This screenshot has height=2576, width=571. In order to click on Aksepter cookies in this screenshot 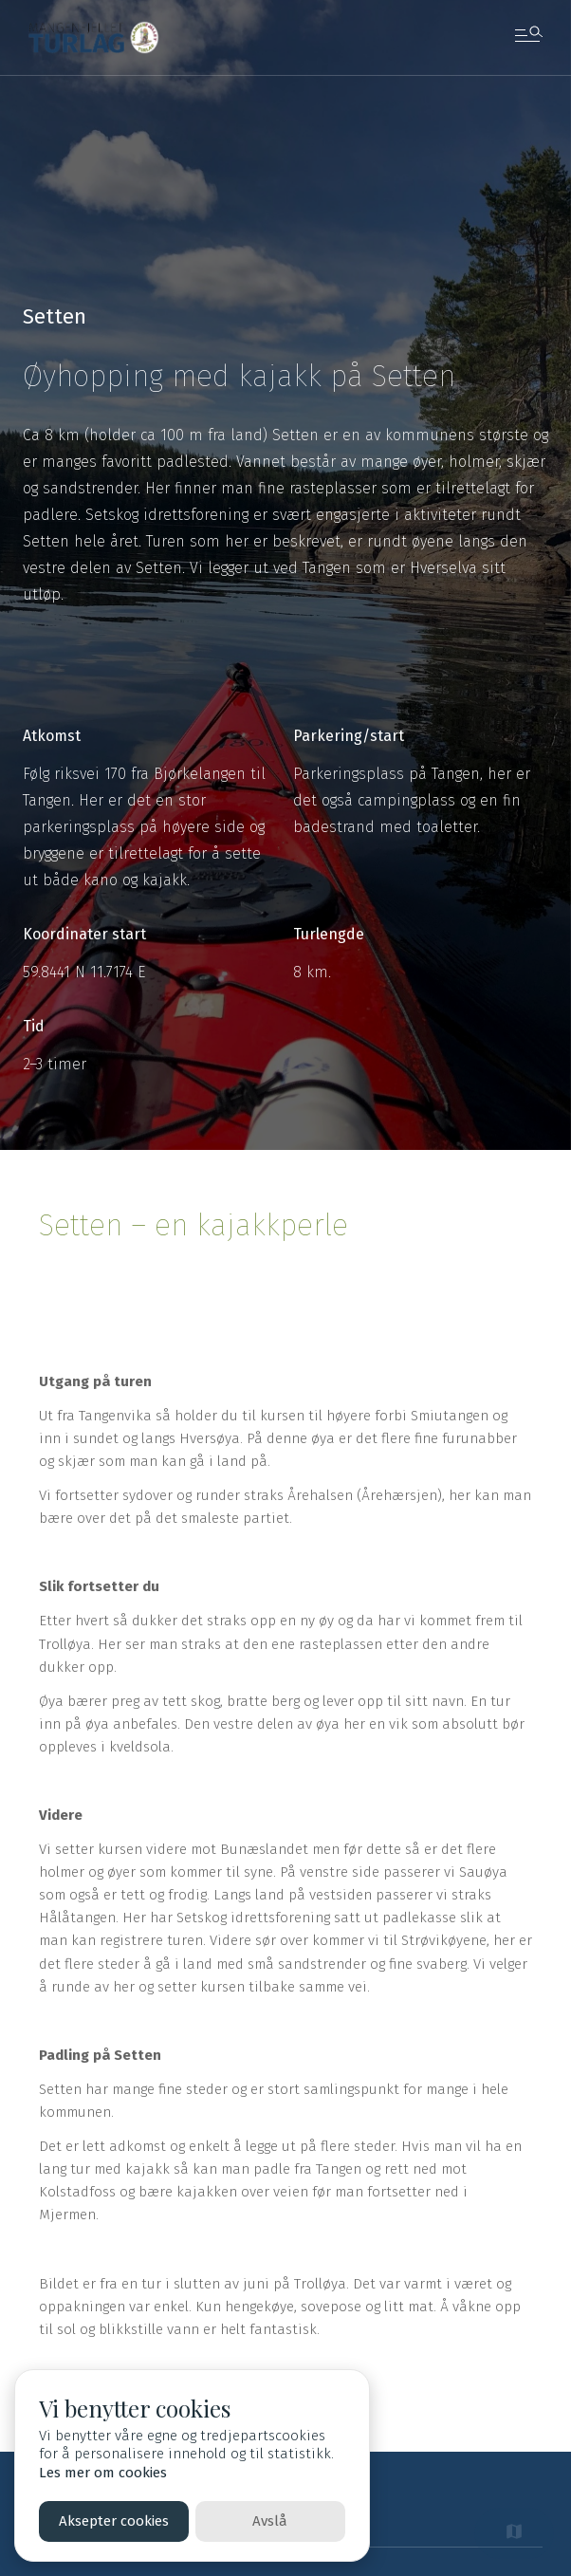, I will do `click(114, 2521)`.